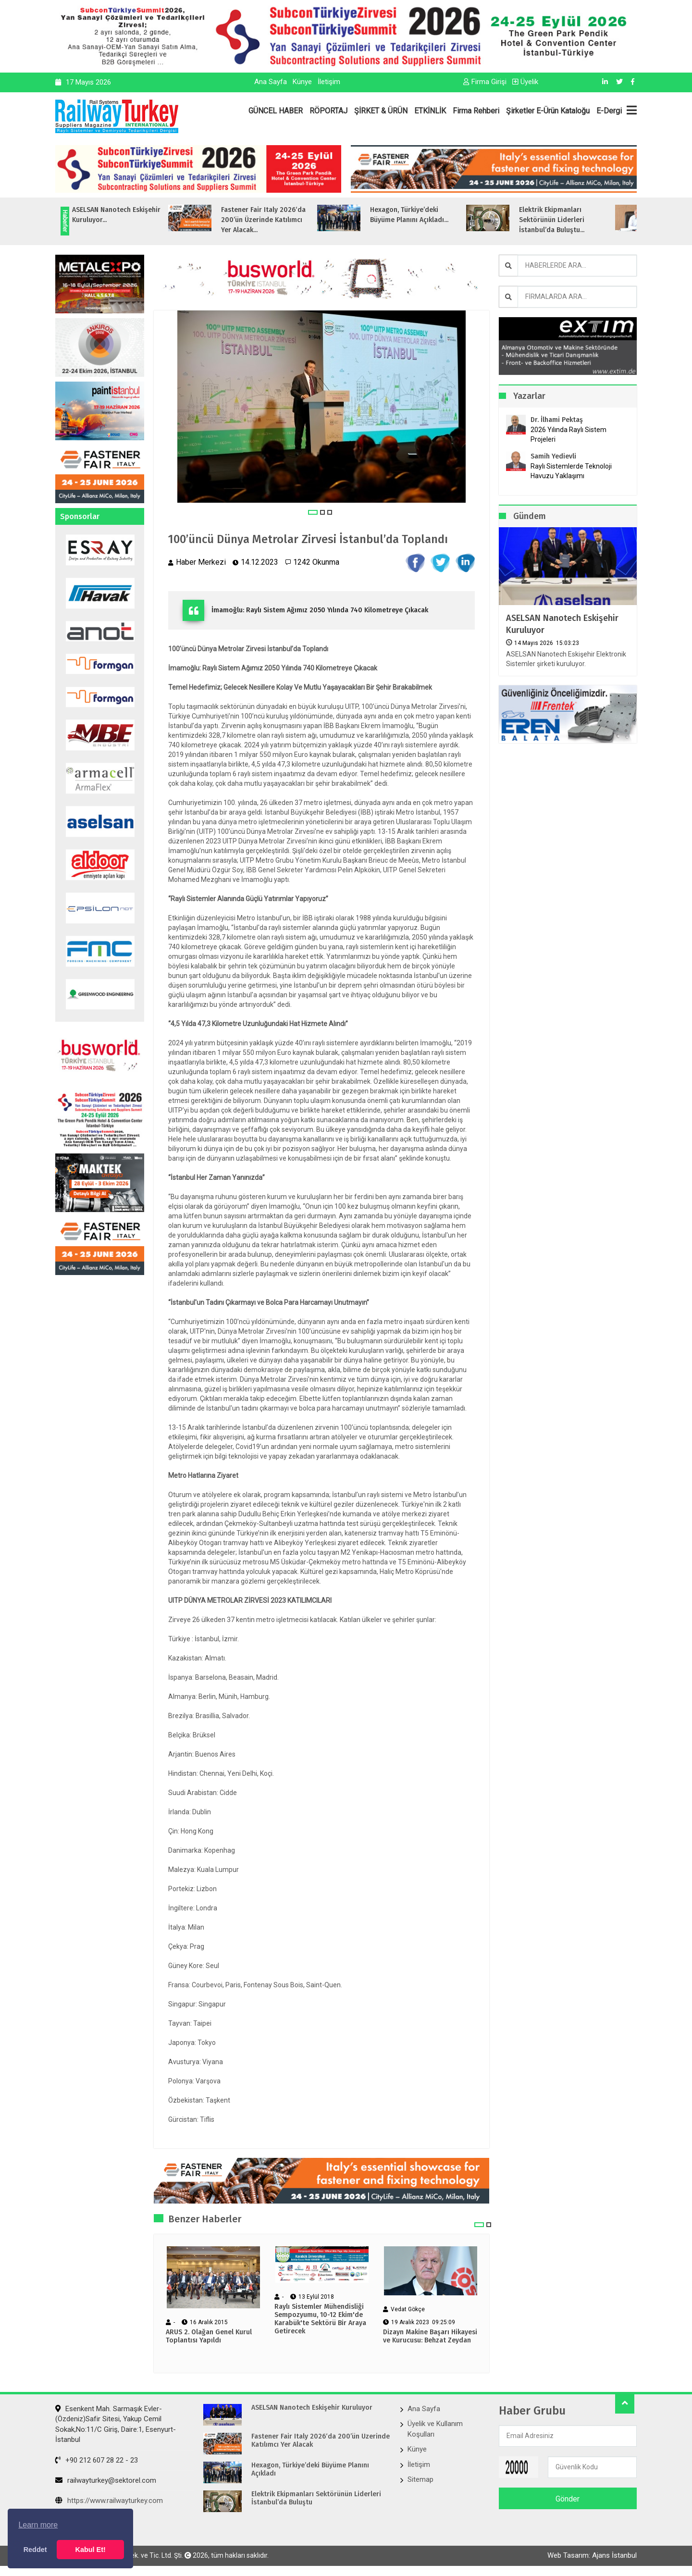 Image resolution: width=692 pixels, height=2576 pixels. I want to click on Hexagon, Türkiye’deki Büyüme Planını Açıkladı..., so click(432, 215).